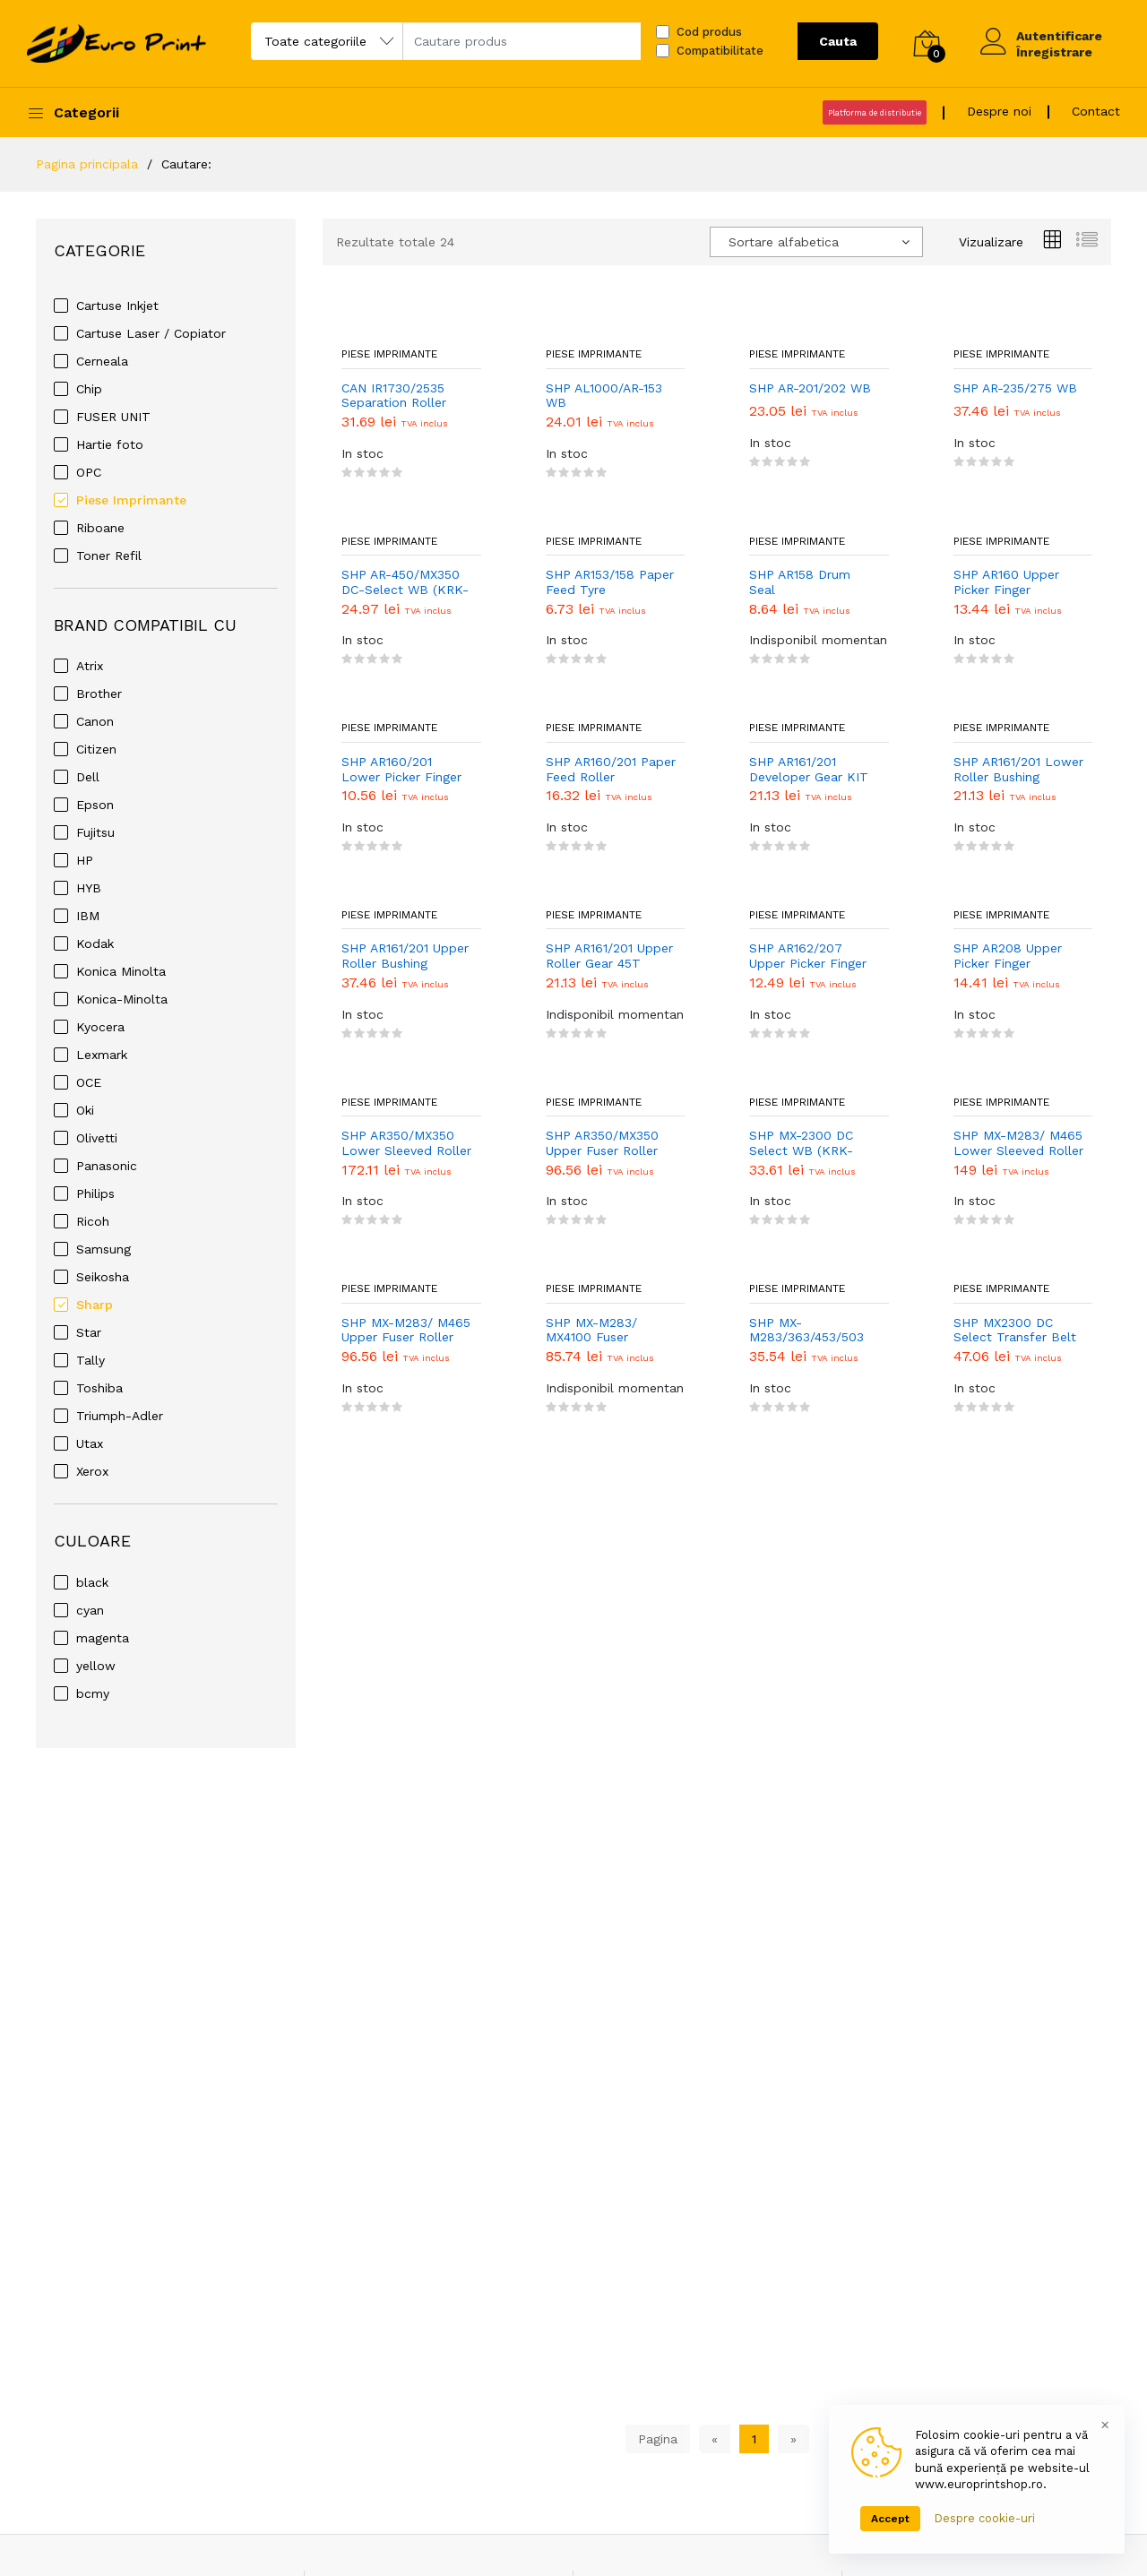 This screenshot has width=1147, height=2576. I want to click on Atrix, so click(89, 666).